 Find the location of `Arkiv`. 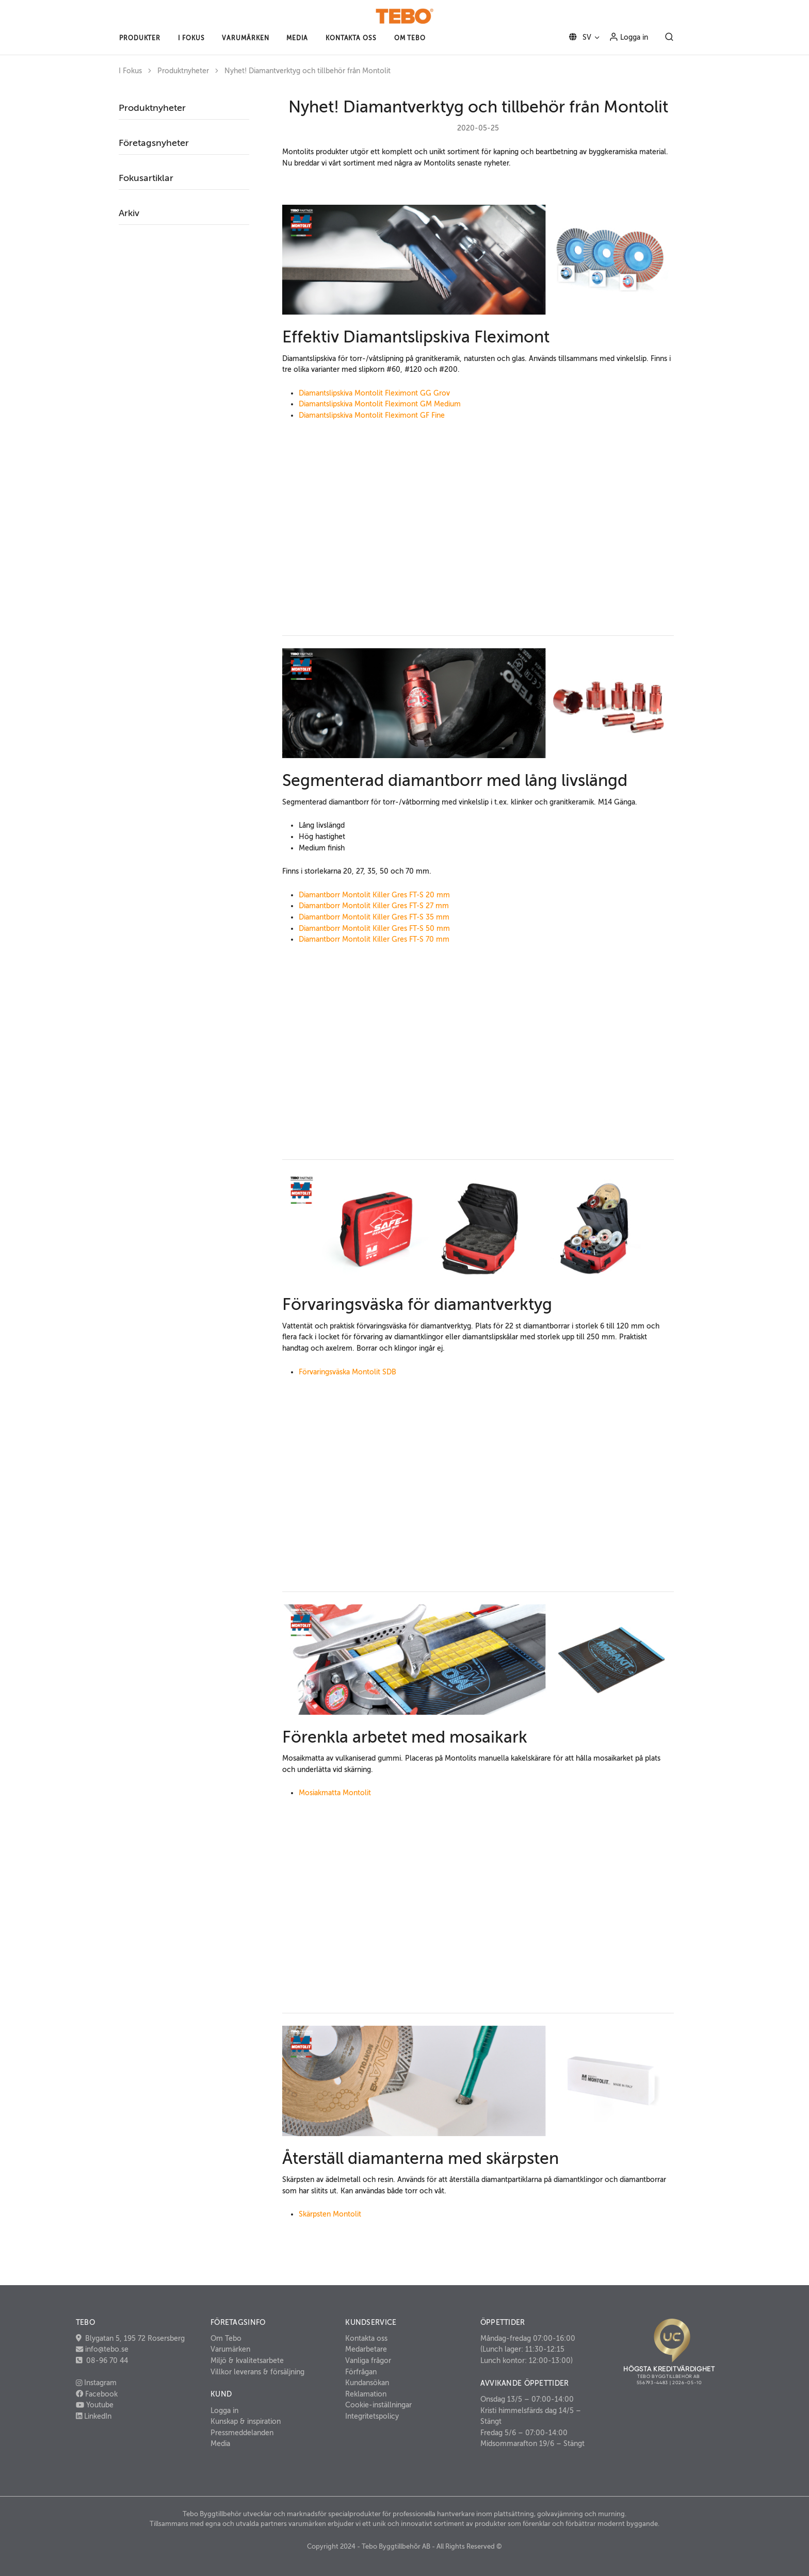

Arkiv is located at coordinates (129, 213).